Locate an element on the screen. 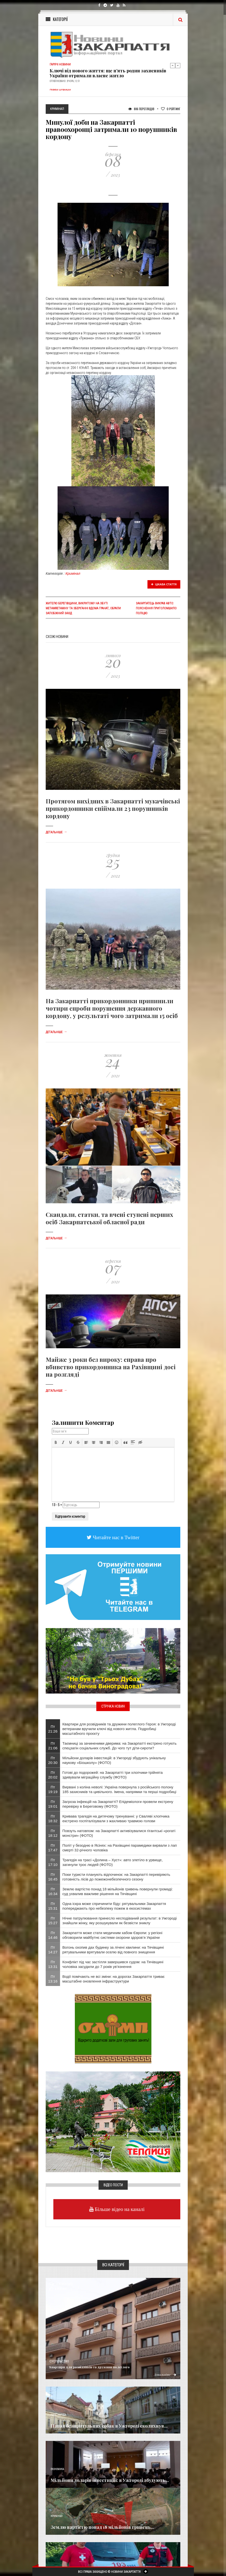 The width and height of the screenshot is (226, 2576). Next is located at coordinates (177, 65).